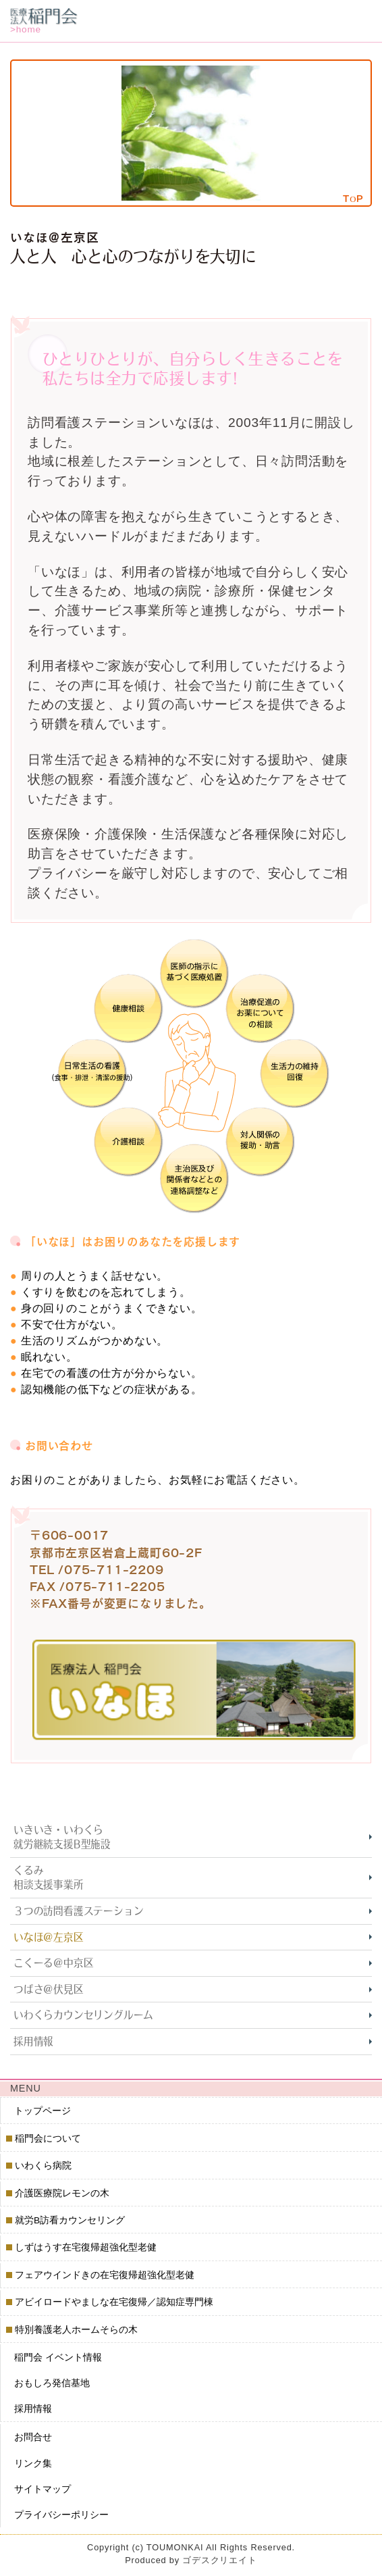 Image resolution: width=382 pixels, height=2576 pixels. I want to click on いきいき・いわくら就労継続支援B型施設, so click(62, 1837).